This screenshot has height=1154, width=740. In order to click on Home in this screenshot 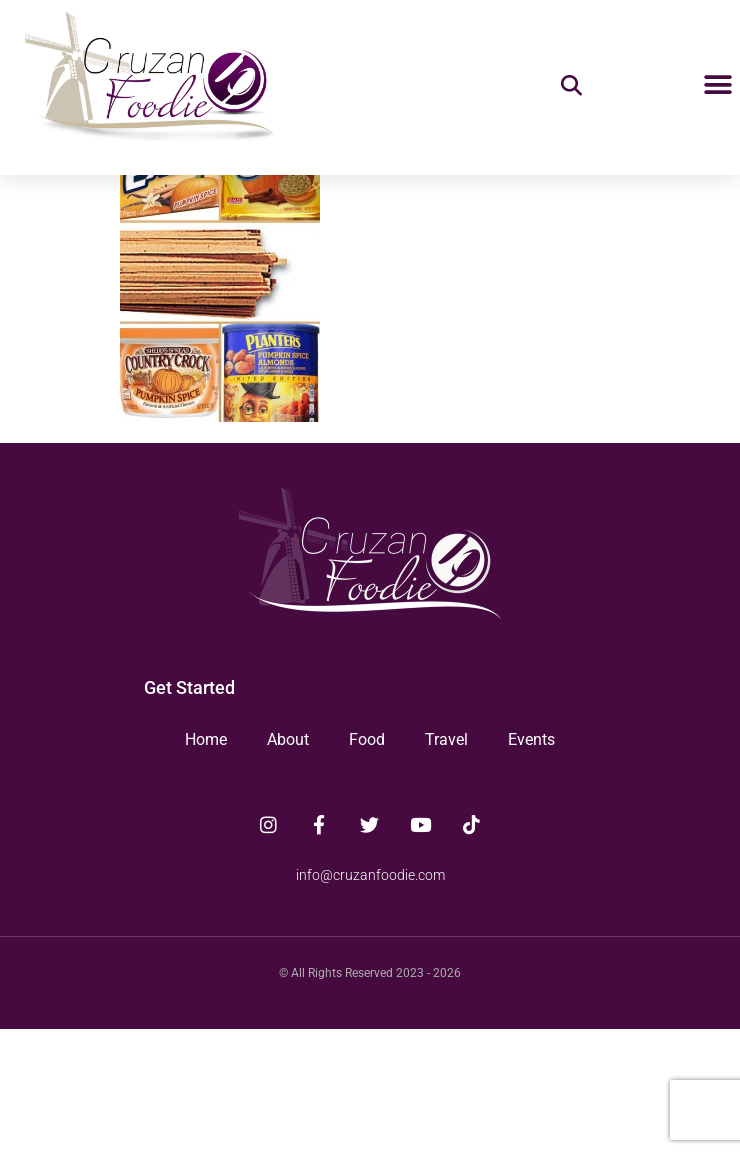, I will do `click(206, 865)`.